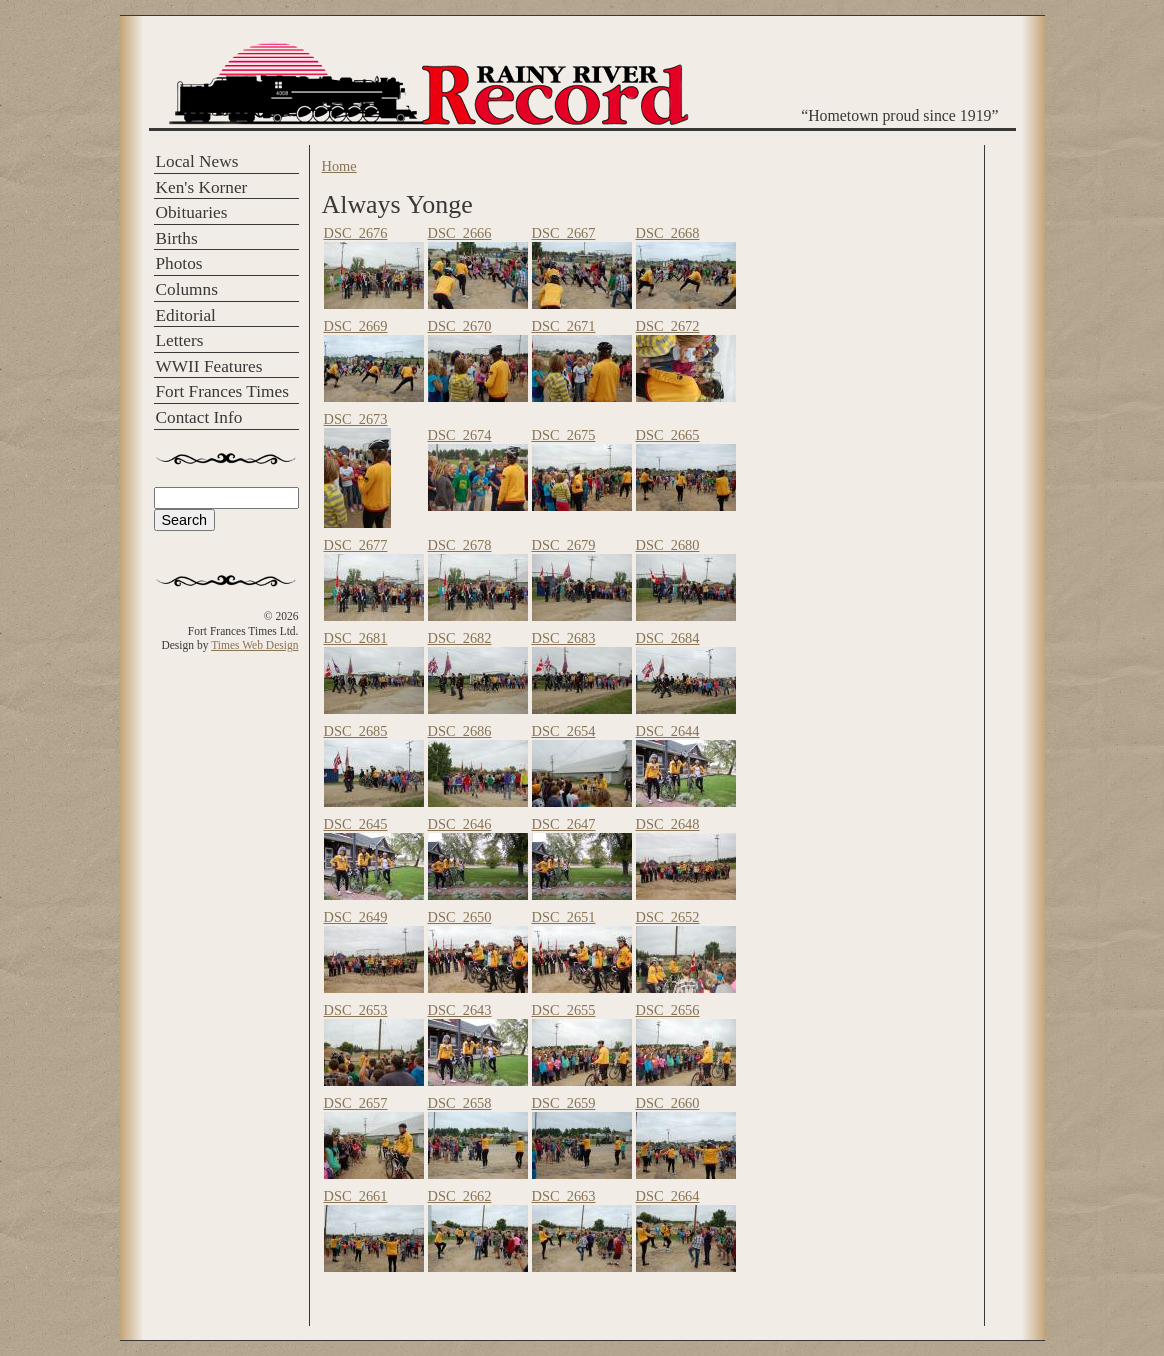 This screenshot has height=1356, width=1164. I want to click on DSC_2650, so click(460, 917).